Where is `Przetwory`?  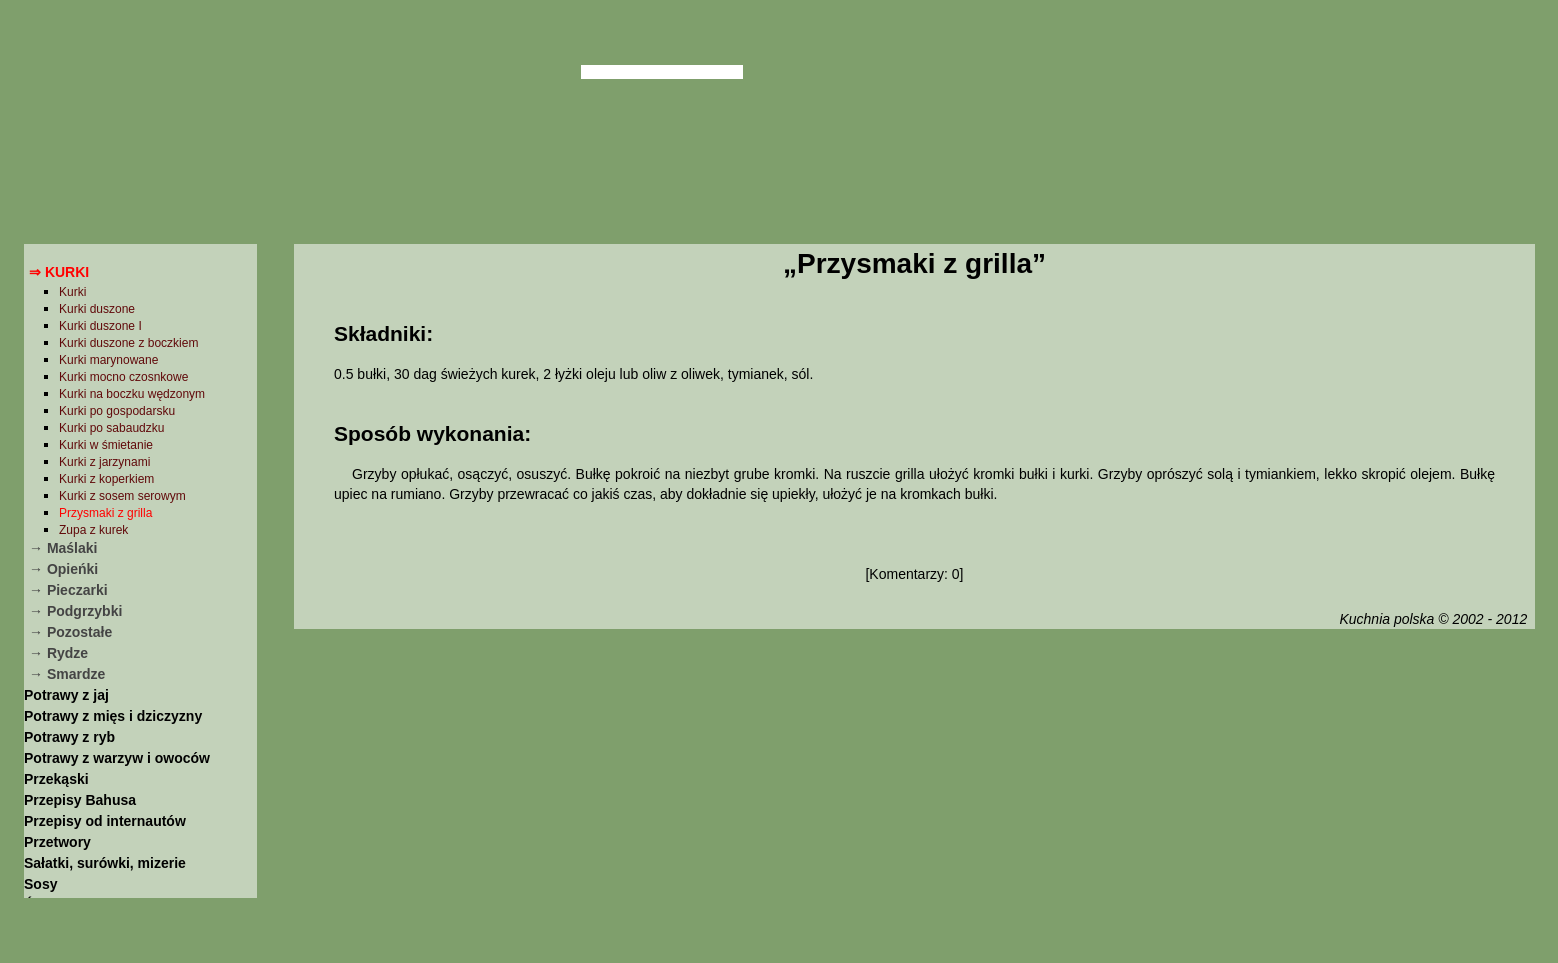
Przetwory is located at coordinates (57, 842).